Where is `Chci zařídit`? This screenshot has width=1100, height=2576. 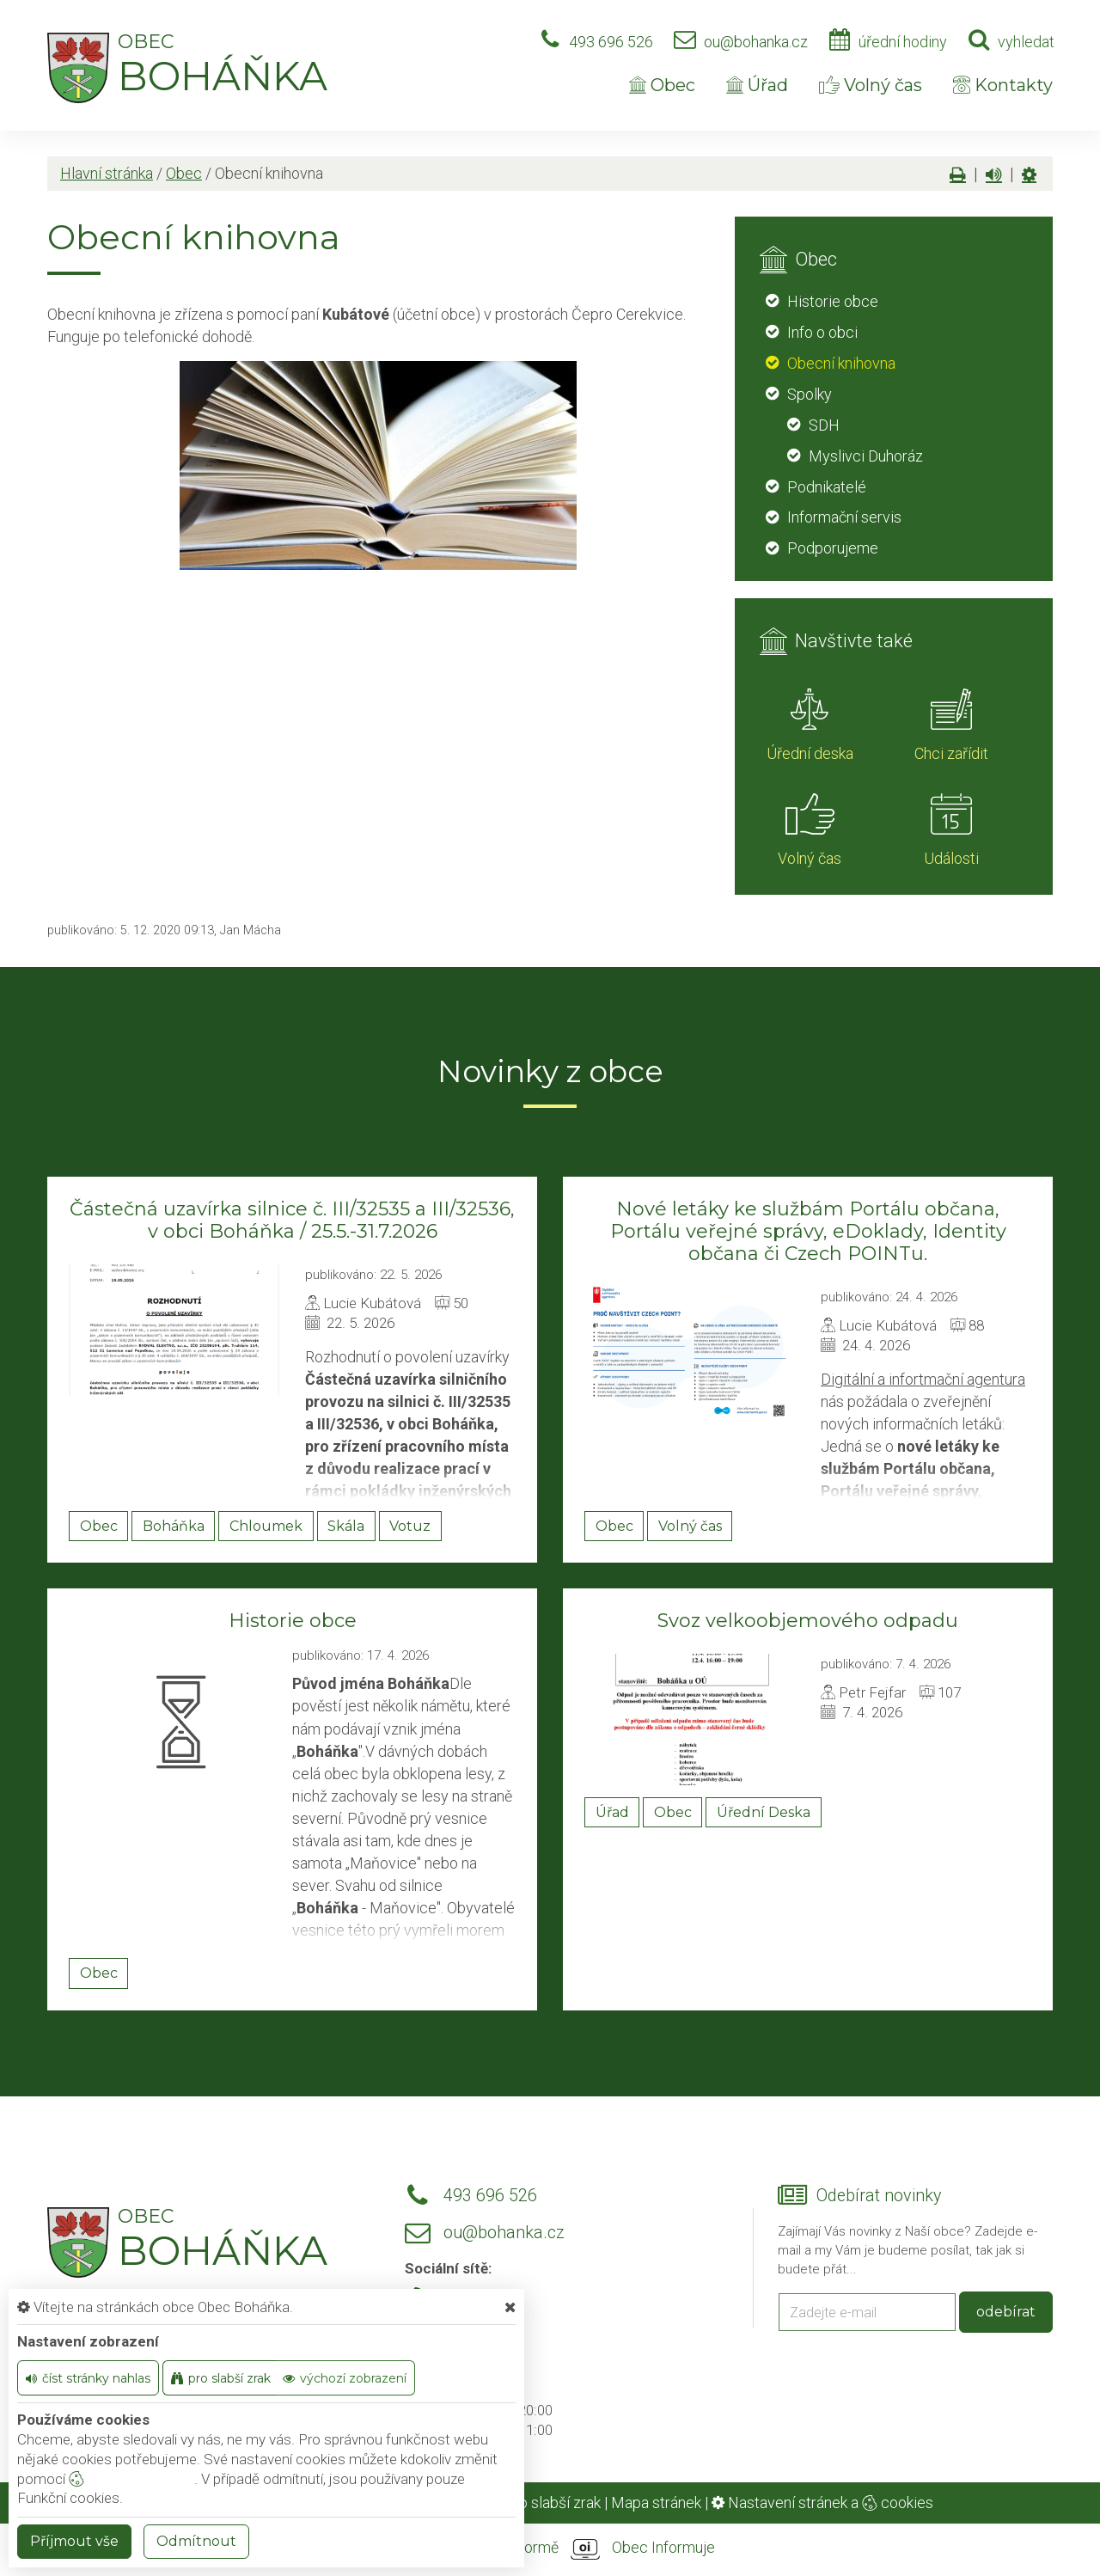 Chci zařídit is located at coordinates (951, 753).